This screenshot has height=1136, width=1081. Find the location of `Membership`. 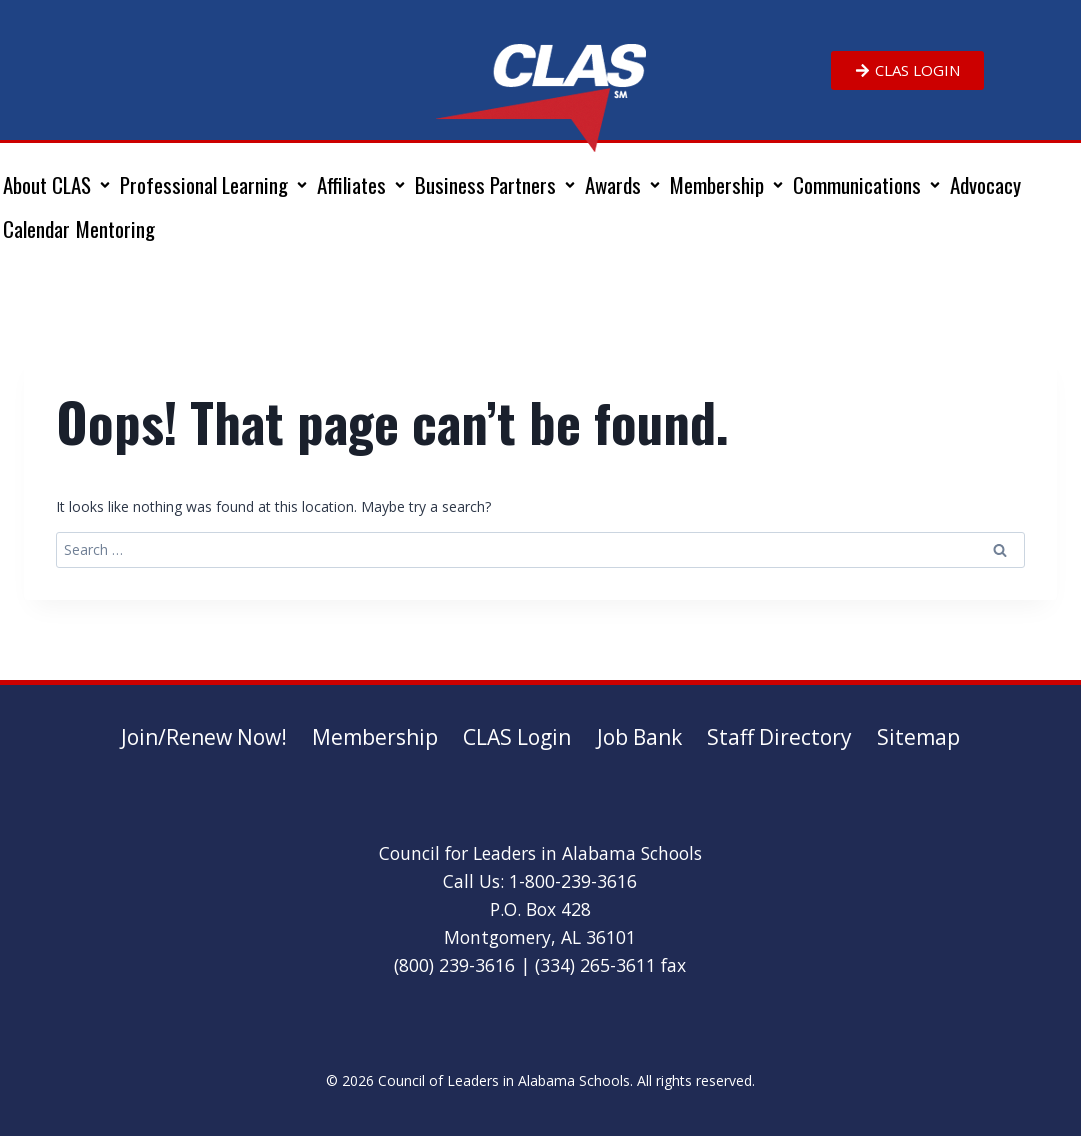

Membership is located at coordinates (375, 737).